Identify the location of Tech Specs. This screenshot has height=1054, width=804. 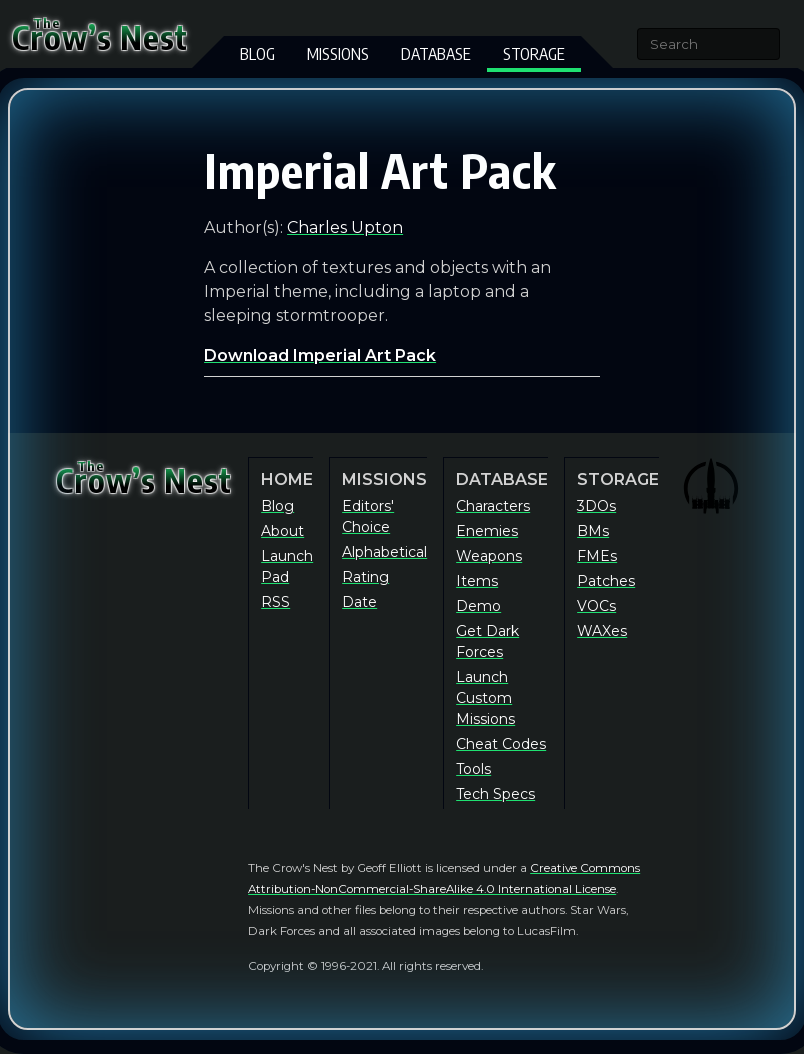
(495, 794).